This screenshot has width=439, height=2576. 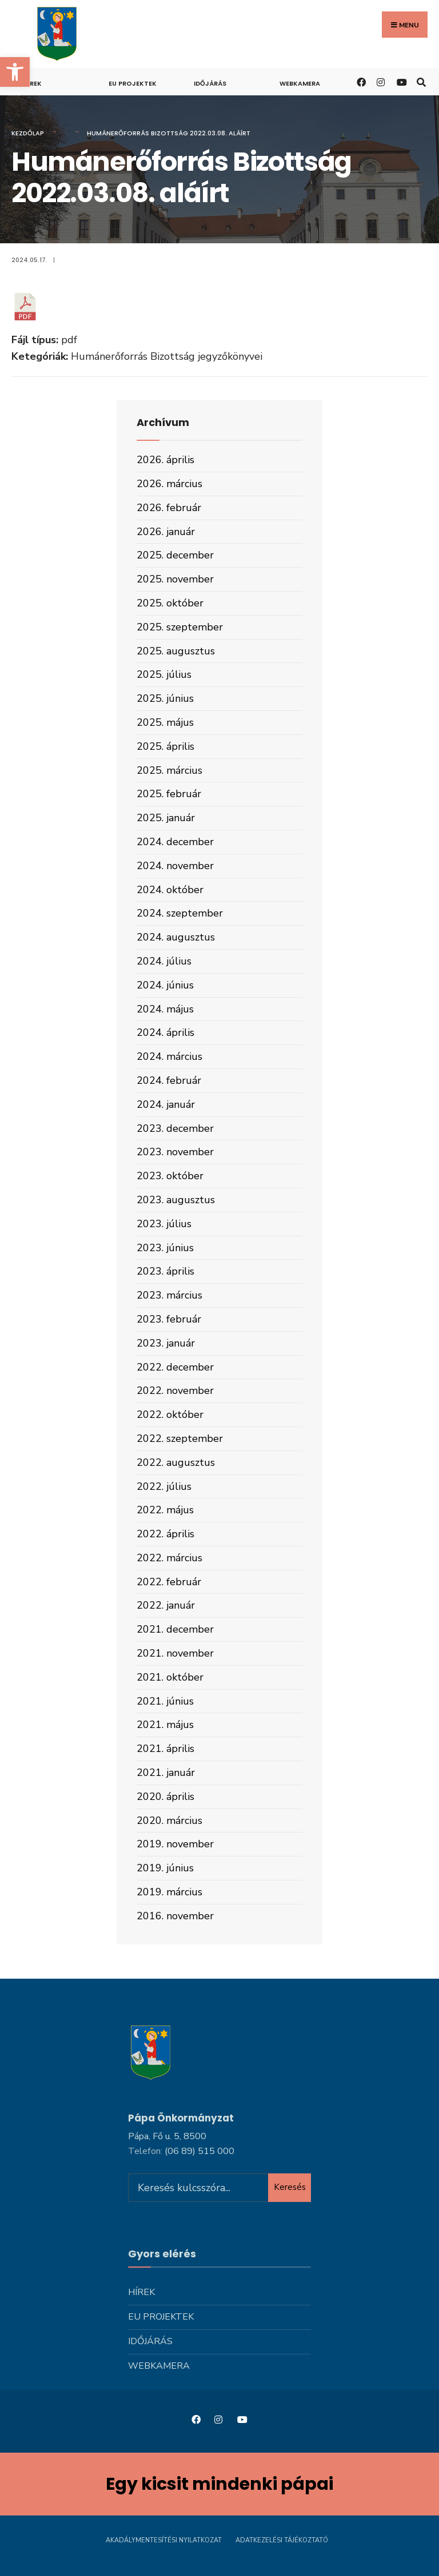 What do you see at coordinates (165, 1796) in the screenshot?
I see `2020. április [link]` at bounding box center [165, 1796].